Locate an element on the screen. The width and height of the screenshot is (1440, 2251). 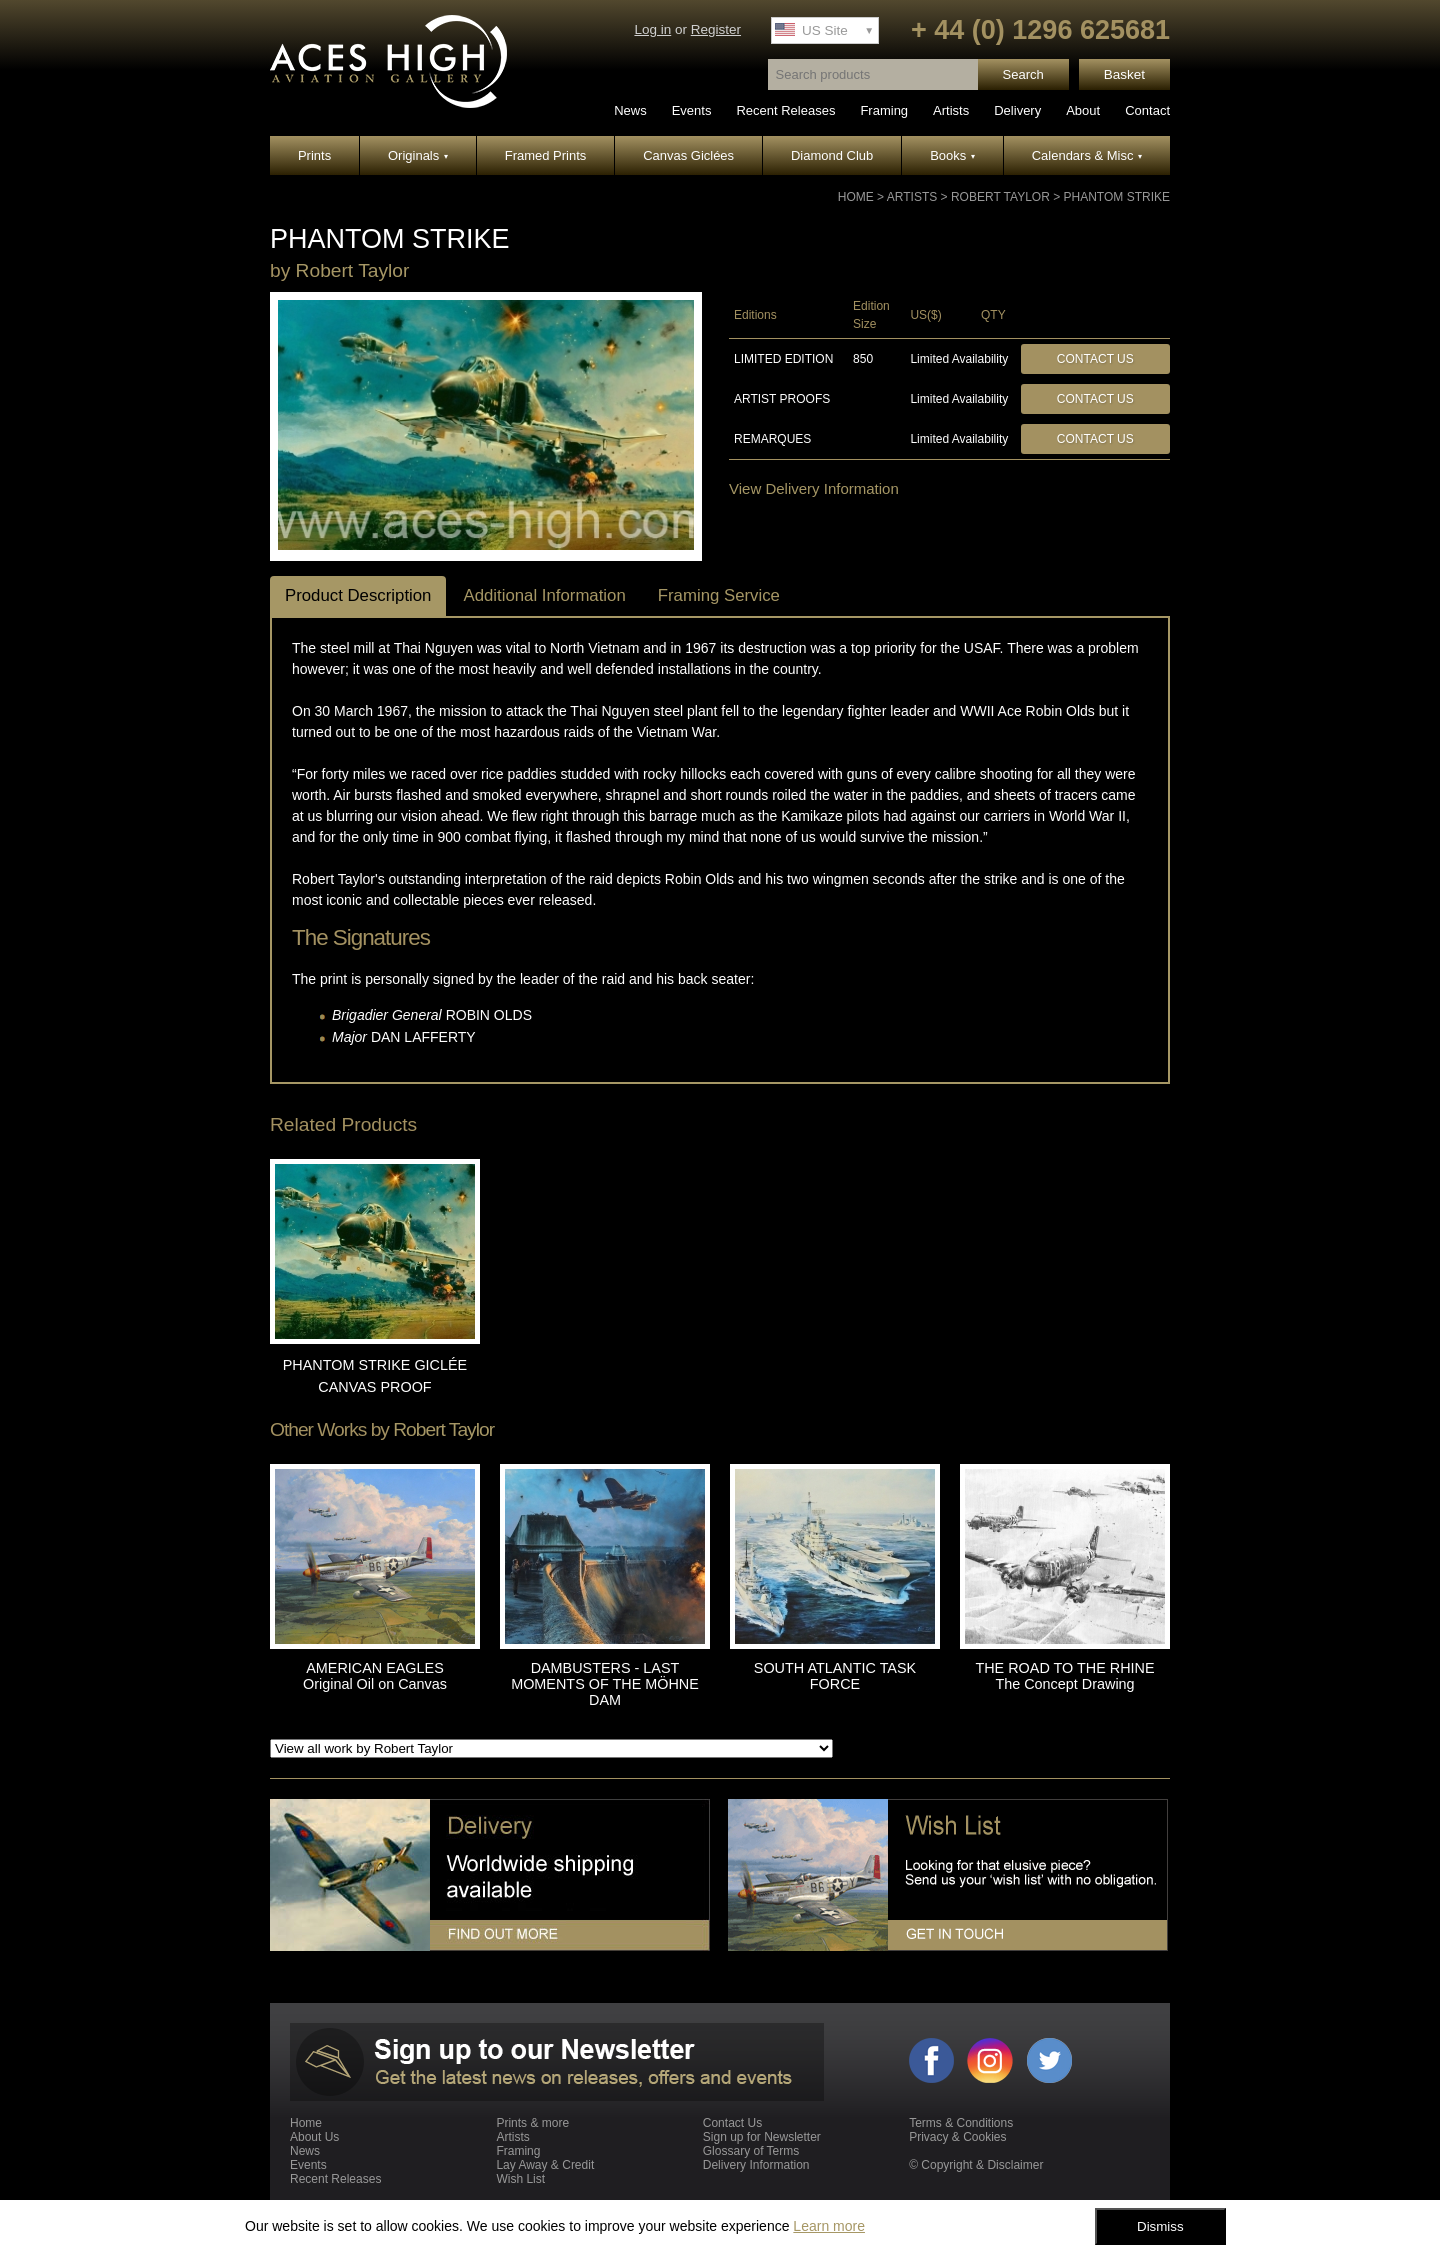
About Us is located at coordinates (314, 2137).